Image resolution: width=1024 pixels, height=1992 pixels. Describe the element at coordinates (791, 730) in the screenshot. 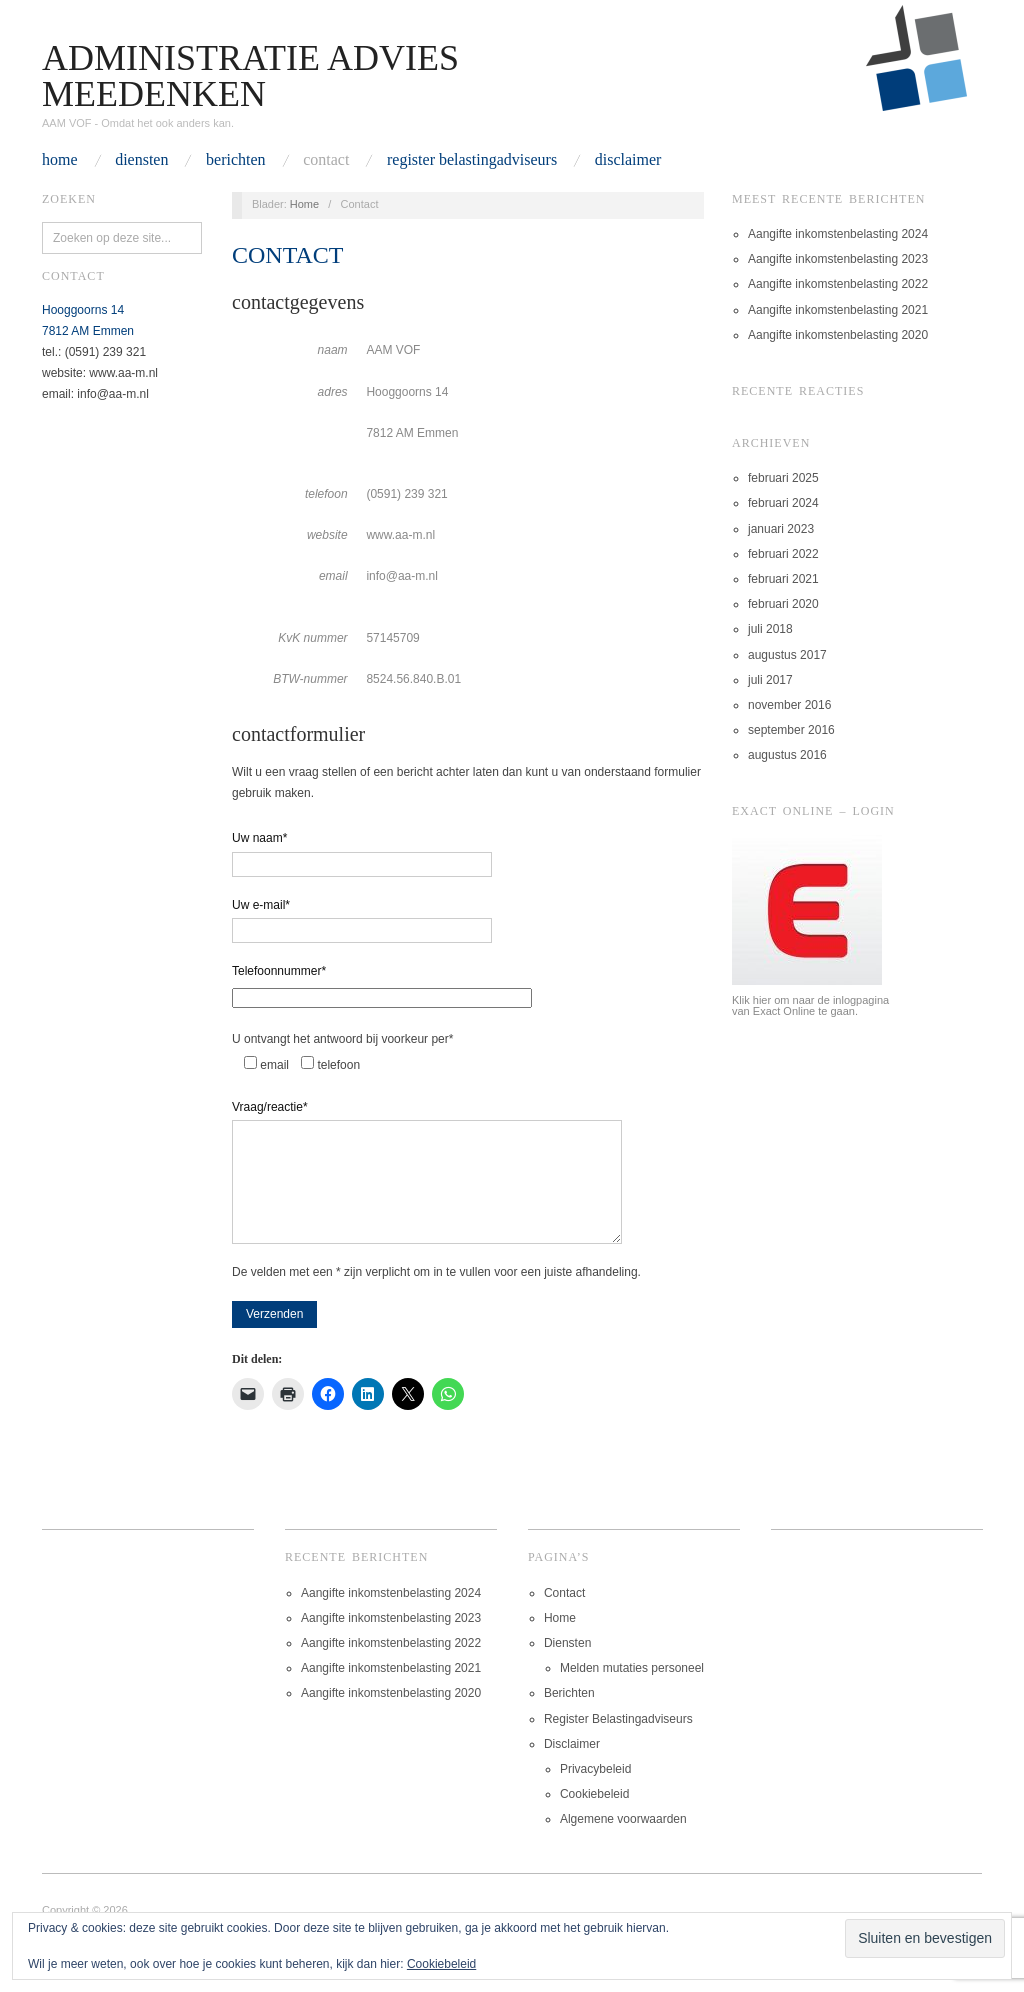

I see `september 2016` at that location.